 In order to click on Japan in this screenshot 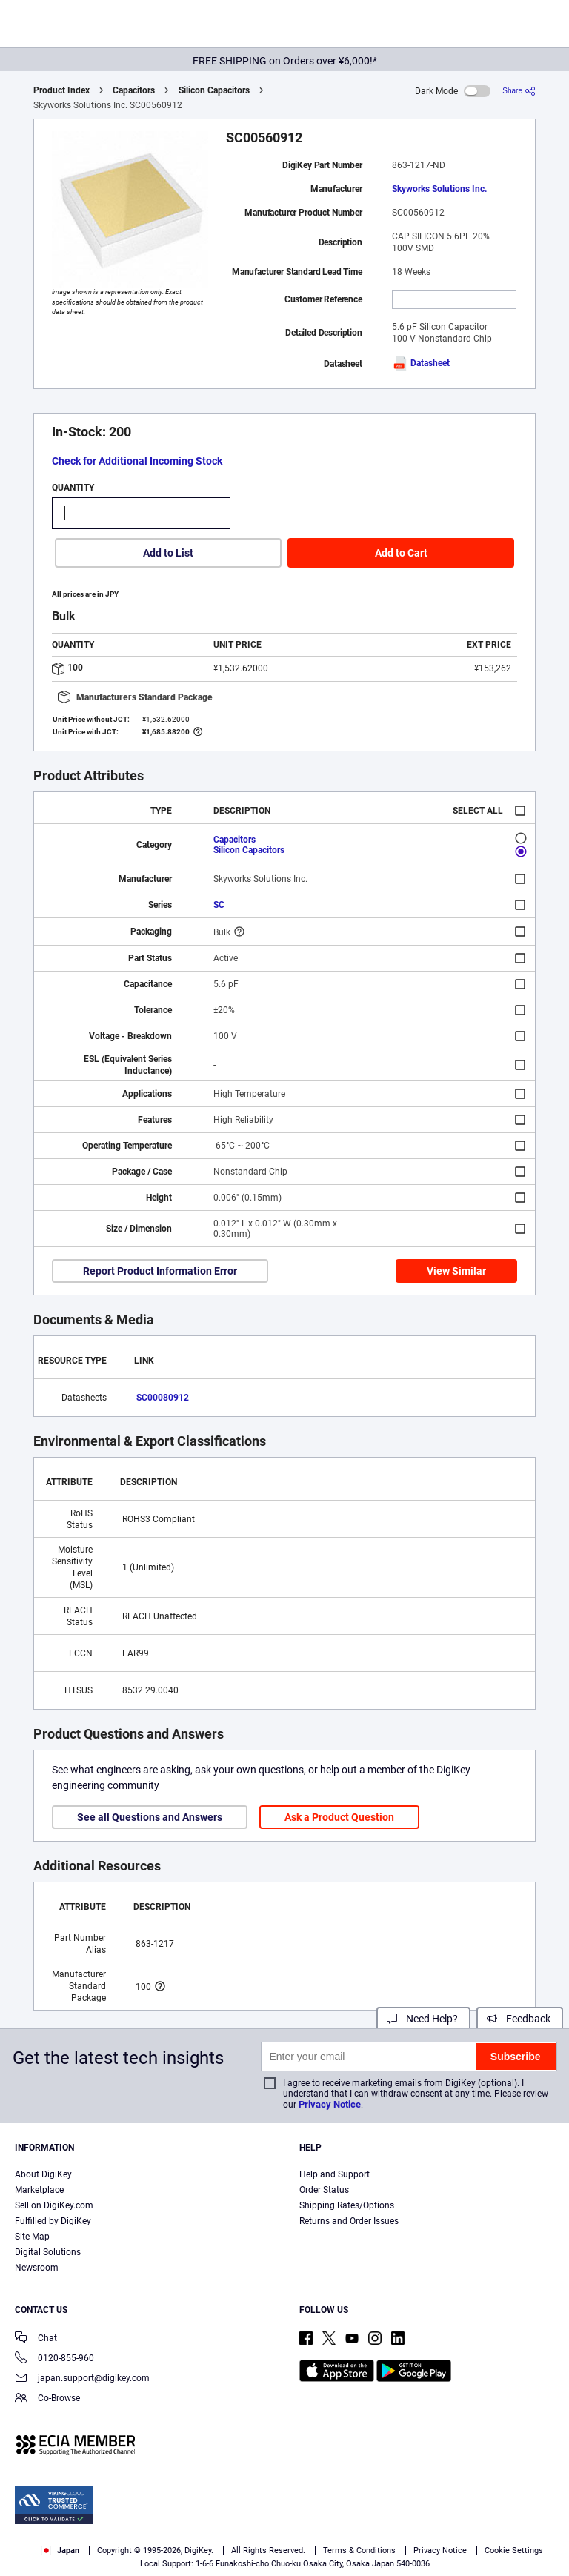, I will do `click(60, 2550)`.